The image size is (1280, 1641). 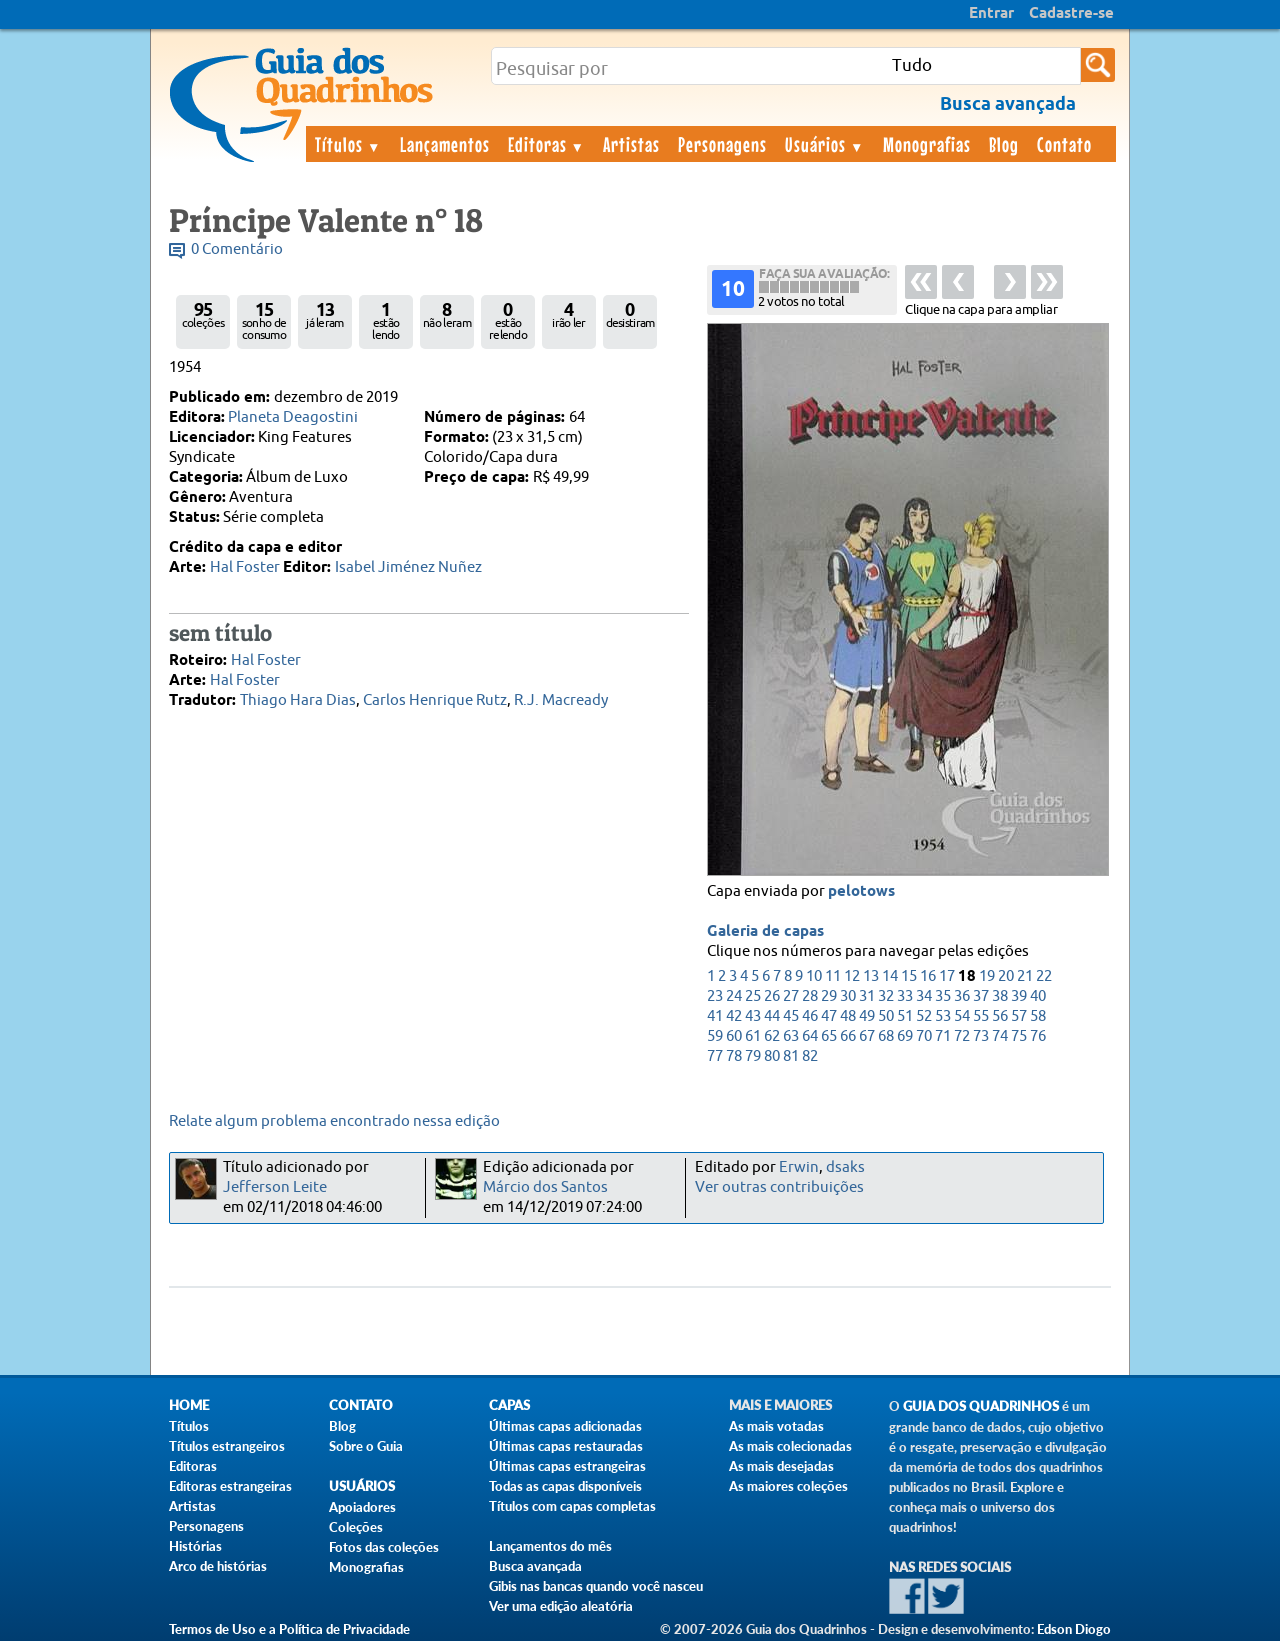 I want to click on 58, so click(x=1038, y=1016).